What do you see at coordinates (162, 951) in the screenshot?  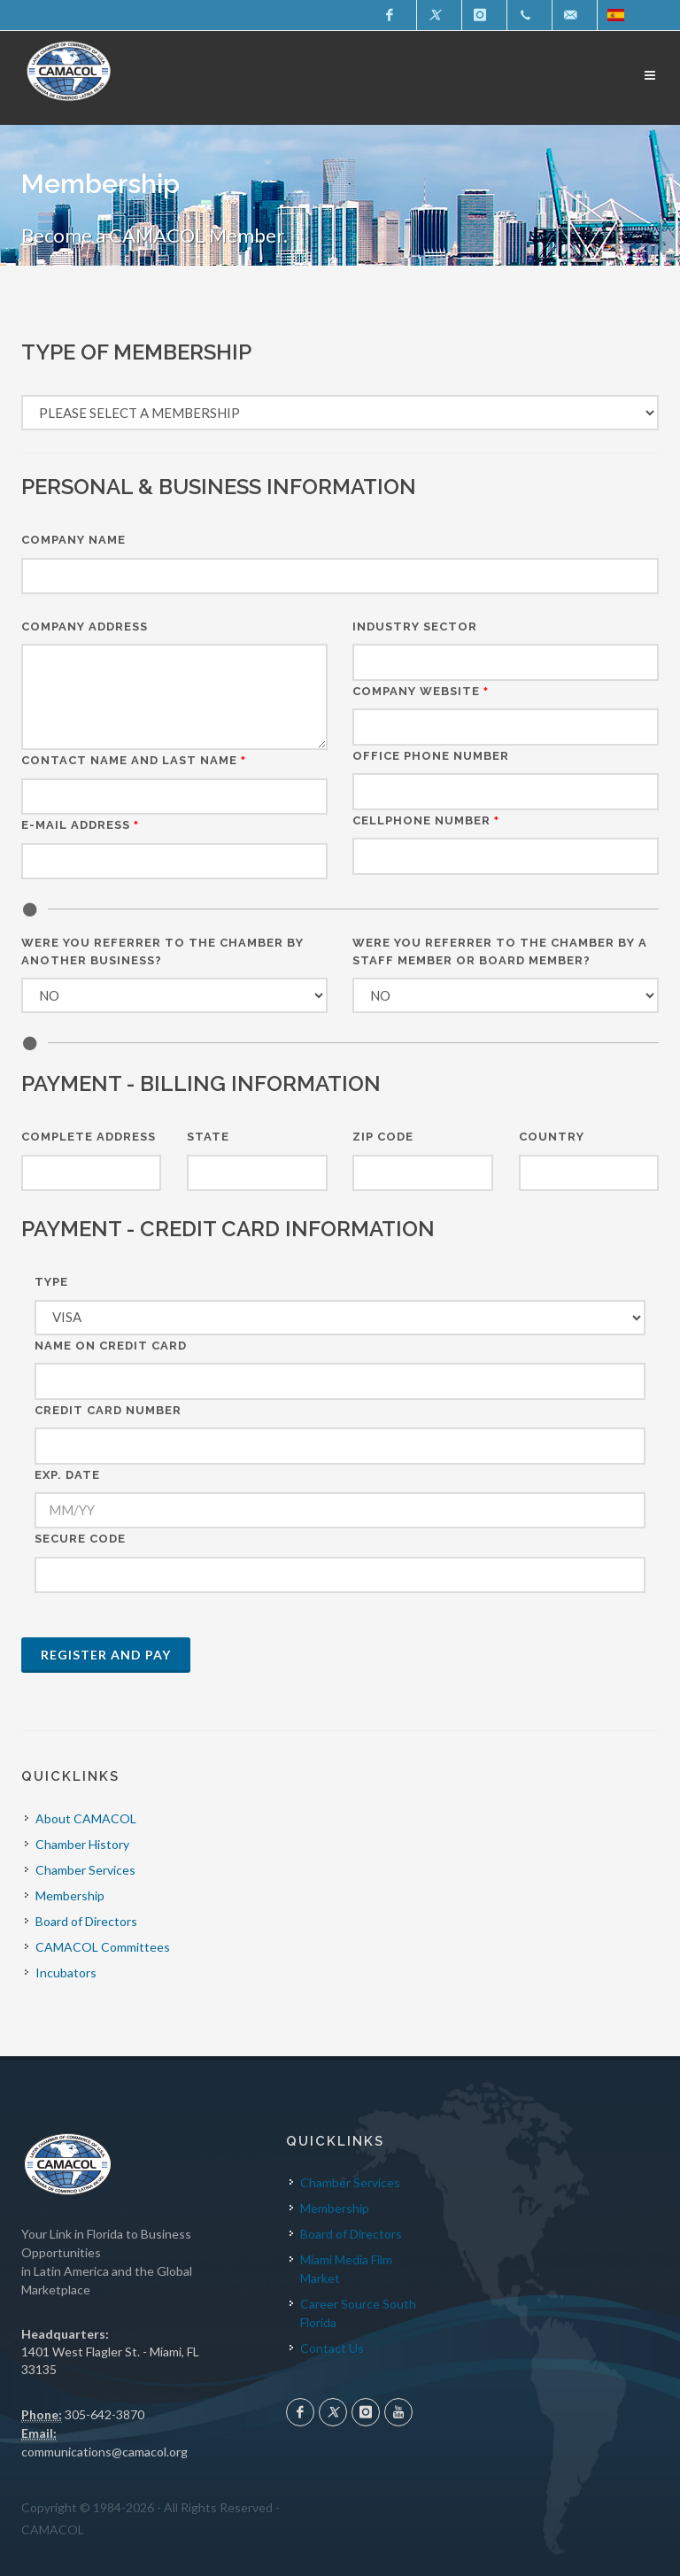 I see `Were you referrer to the chamber by another business?` at bounding box center [162, 951].